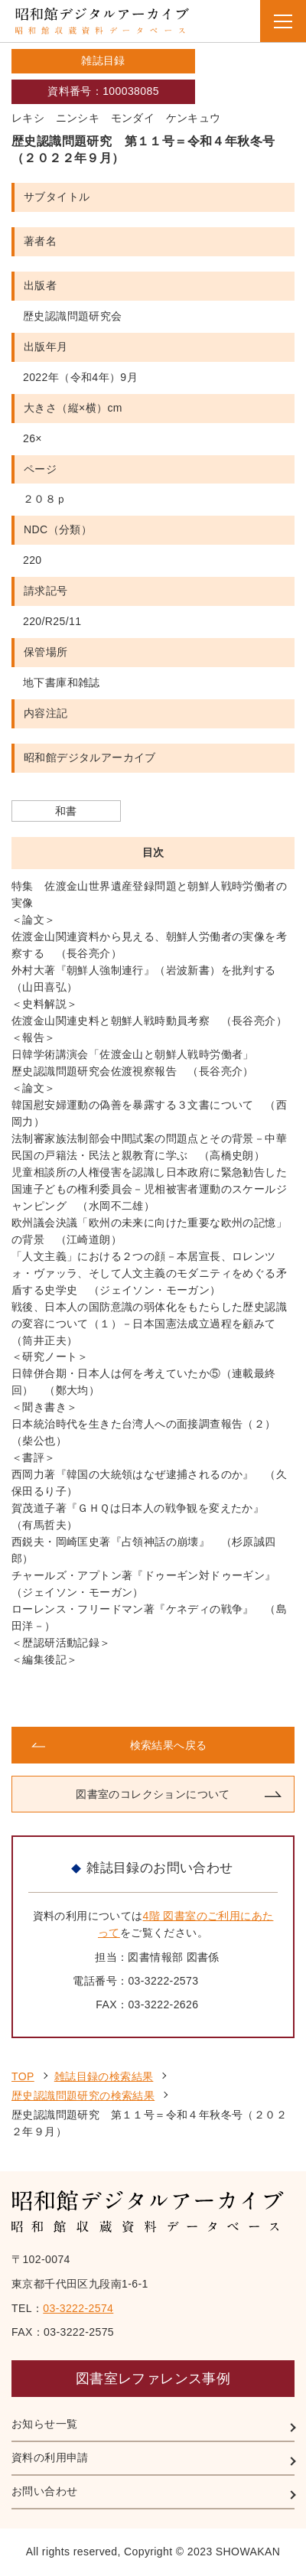 This screenshot has height=2576, width=306. Describe the element at coordinates (44, 2491) in the screenshot. I see `お問い合わせ` at that location.